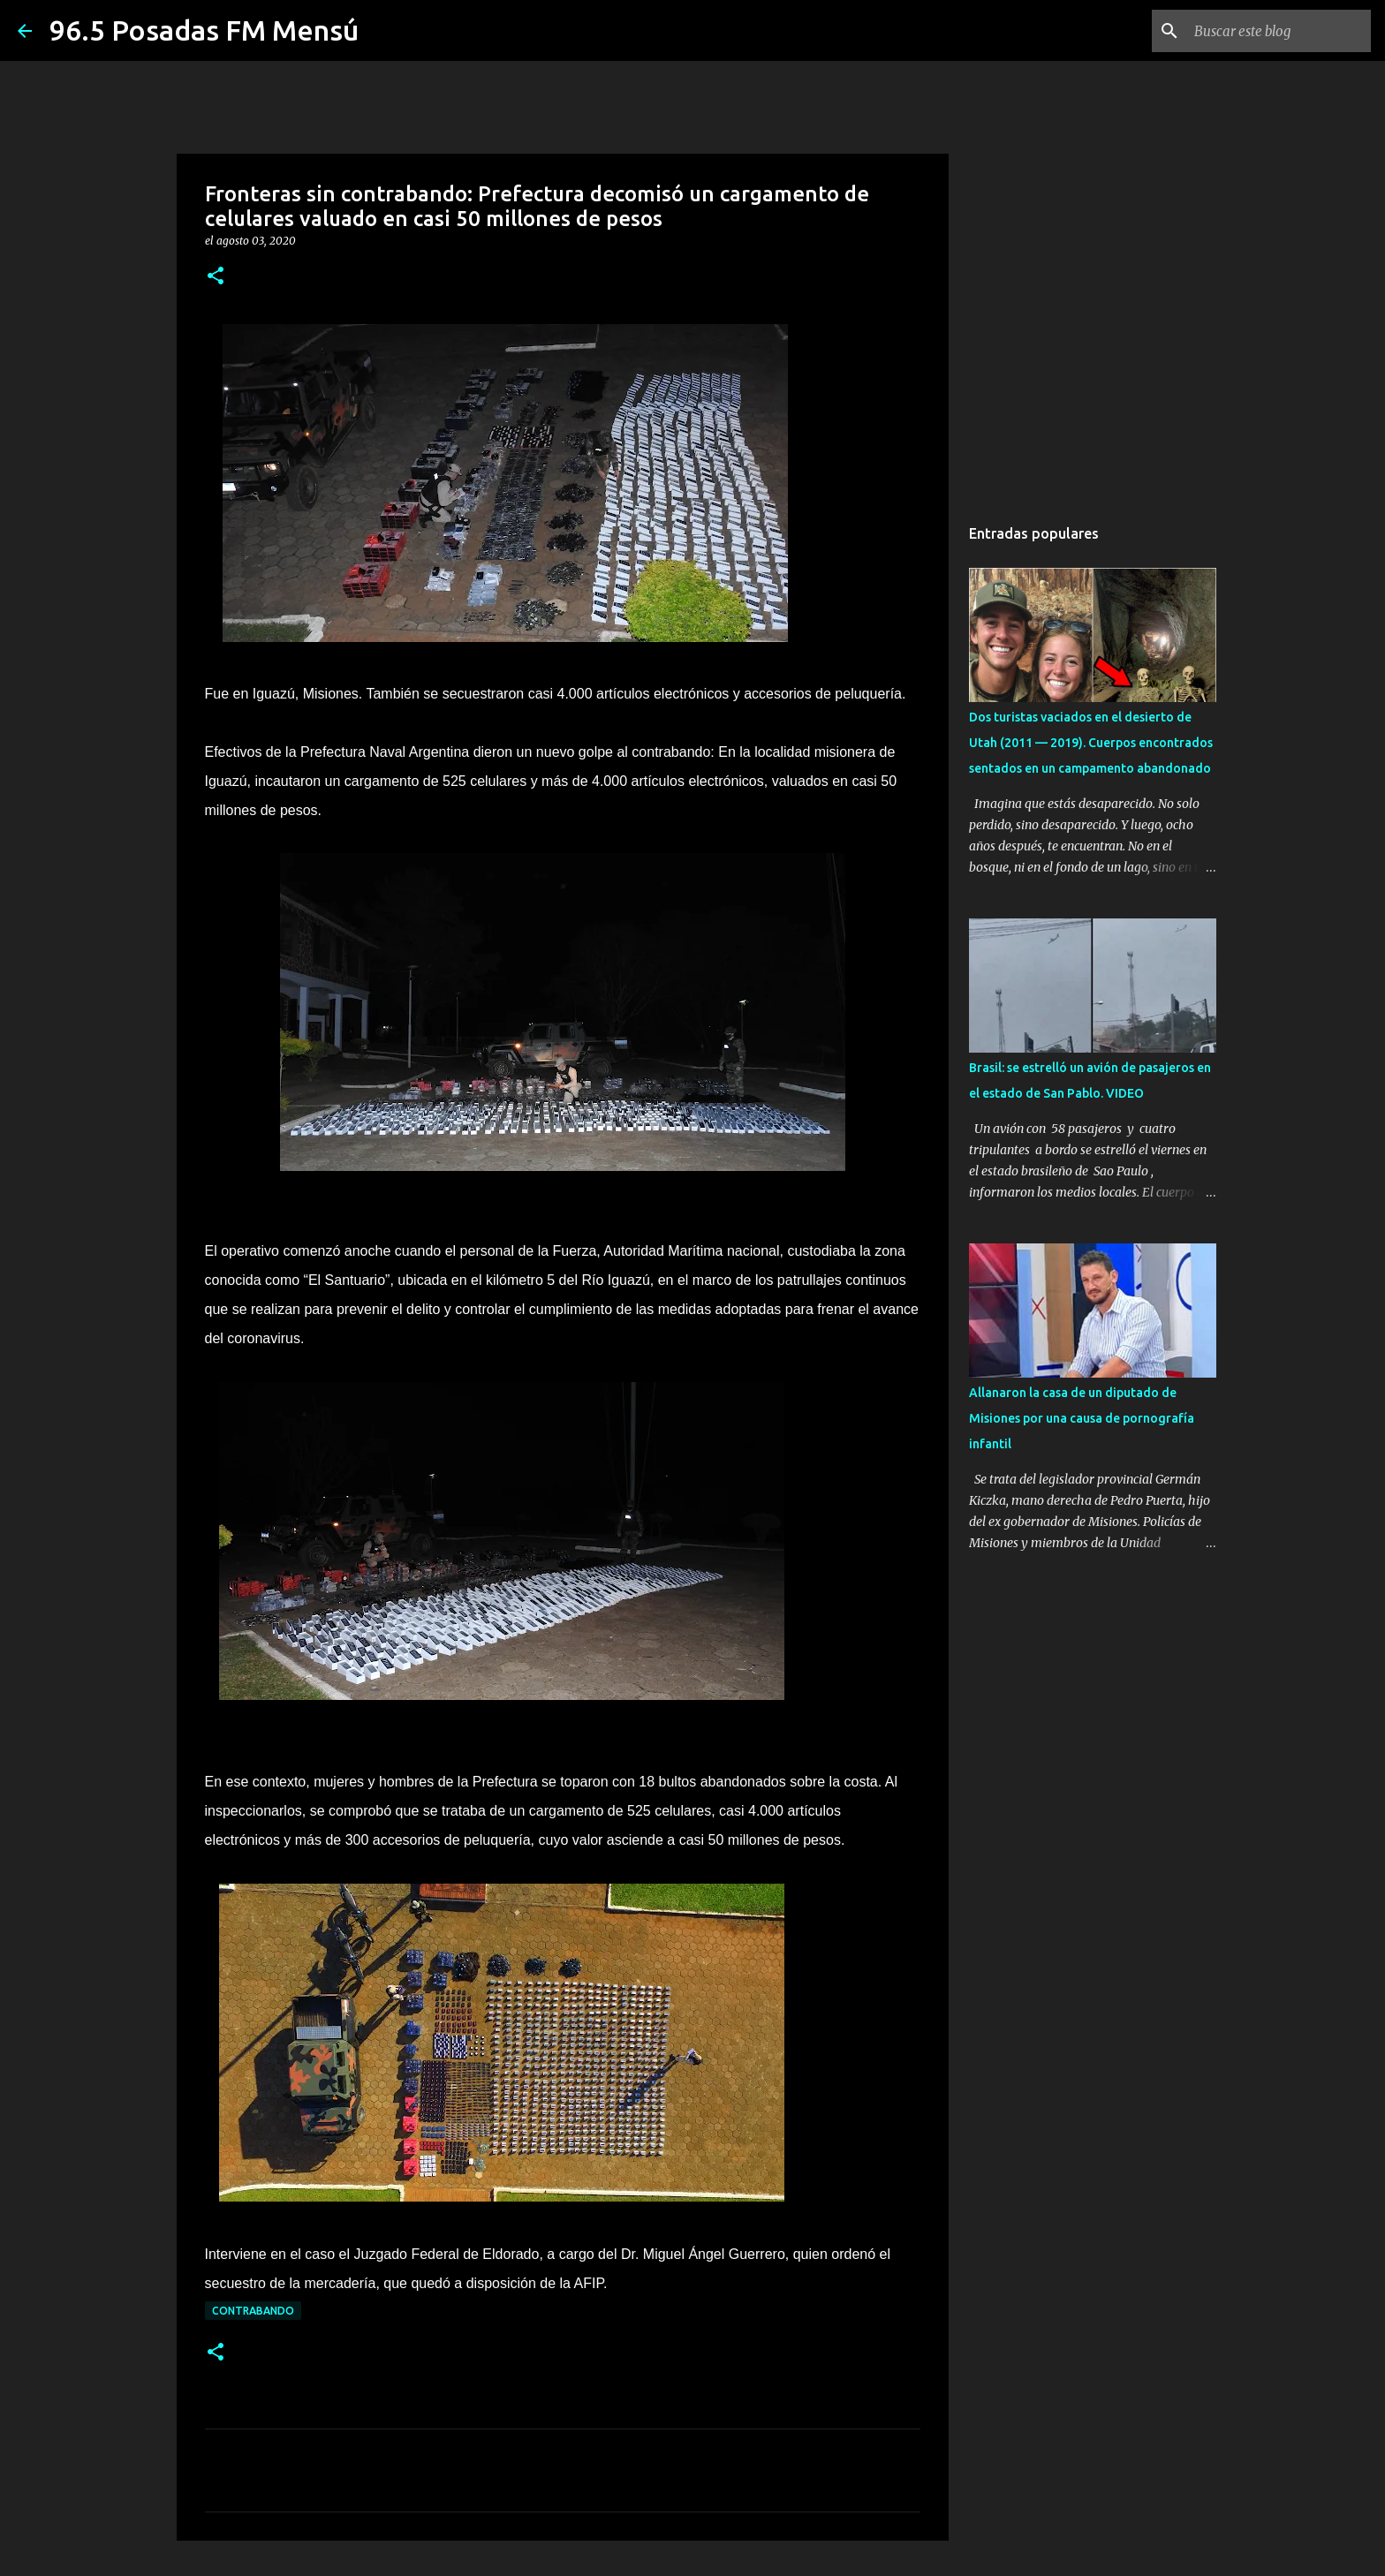  I want to click on [Buscar este blog], so click(1278, 31).